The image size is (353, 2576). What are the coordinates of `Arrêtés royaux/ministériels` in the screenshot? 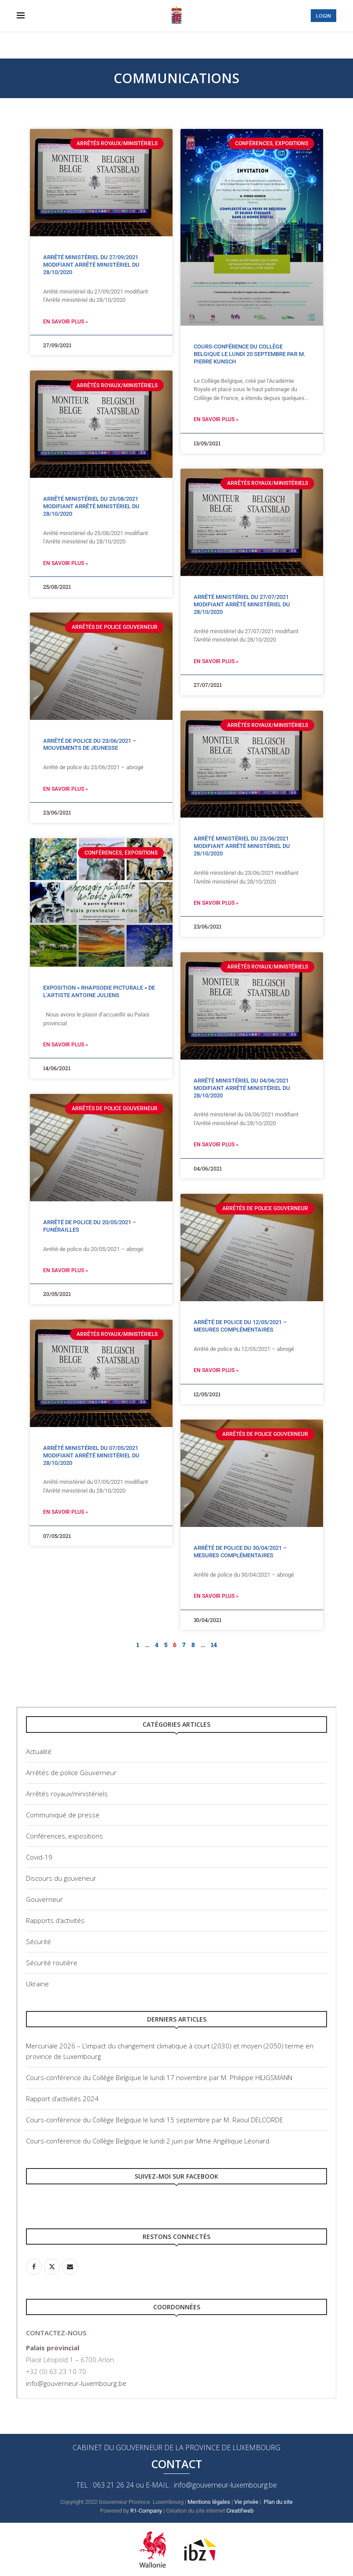 It's located at (67, 1793).